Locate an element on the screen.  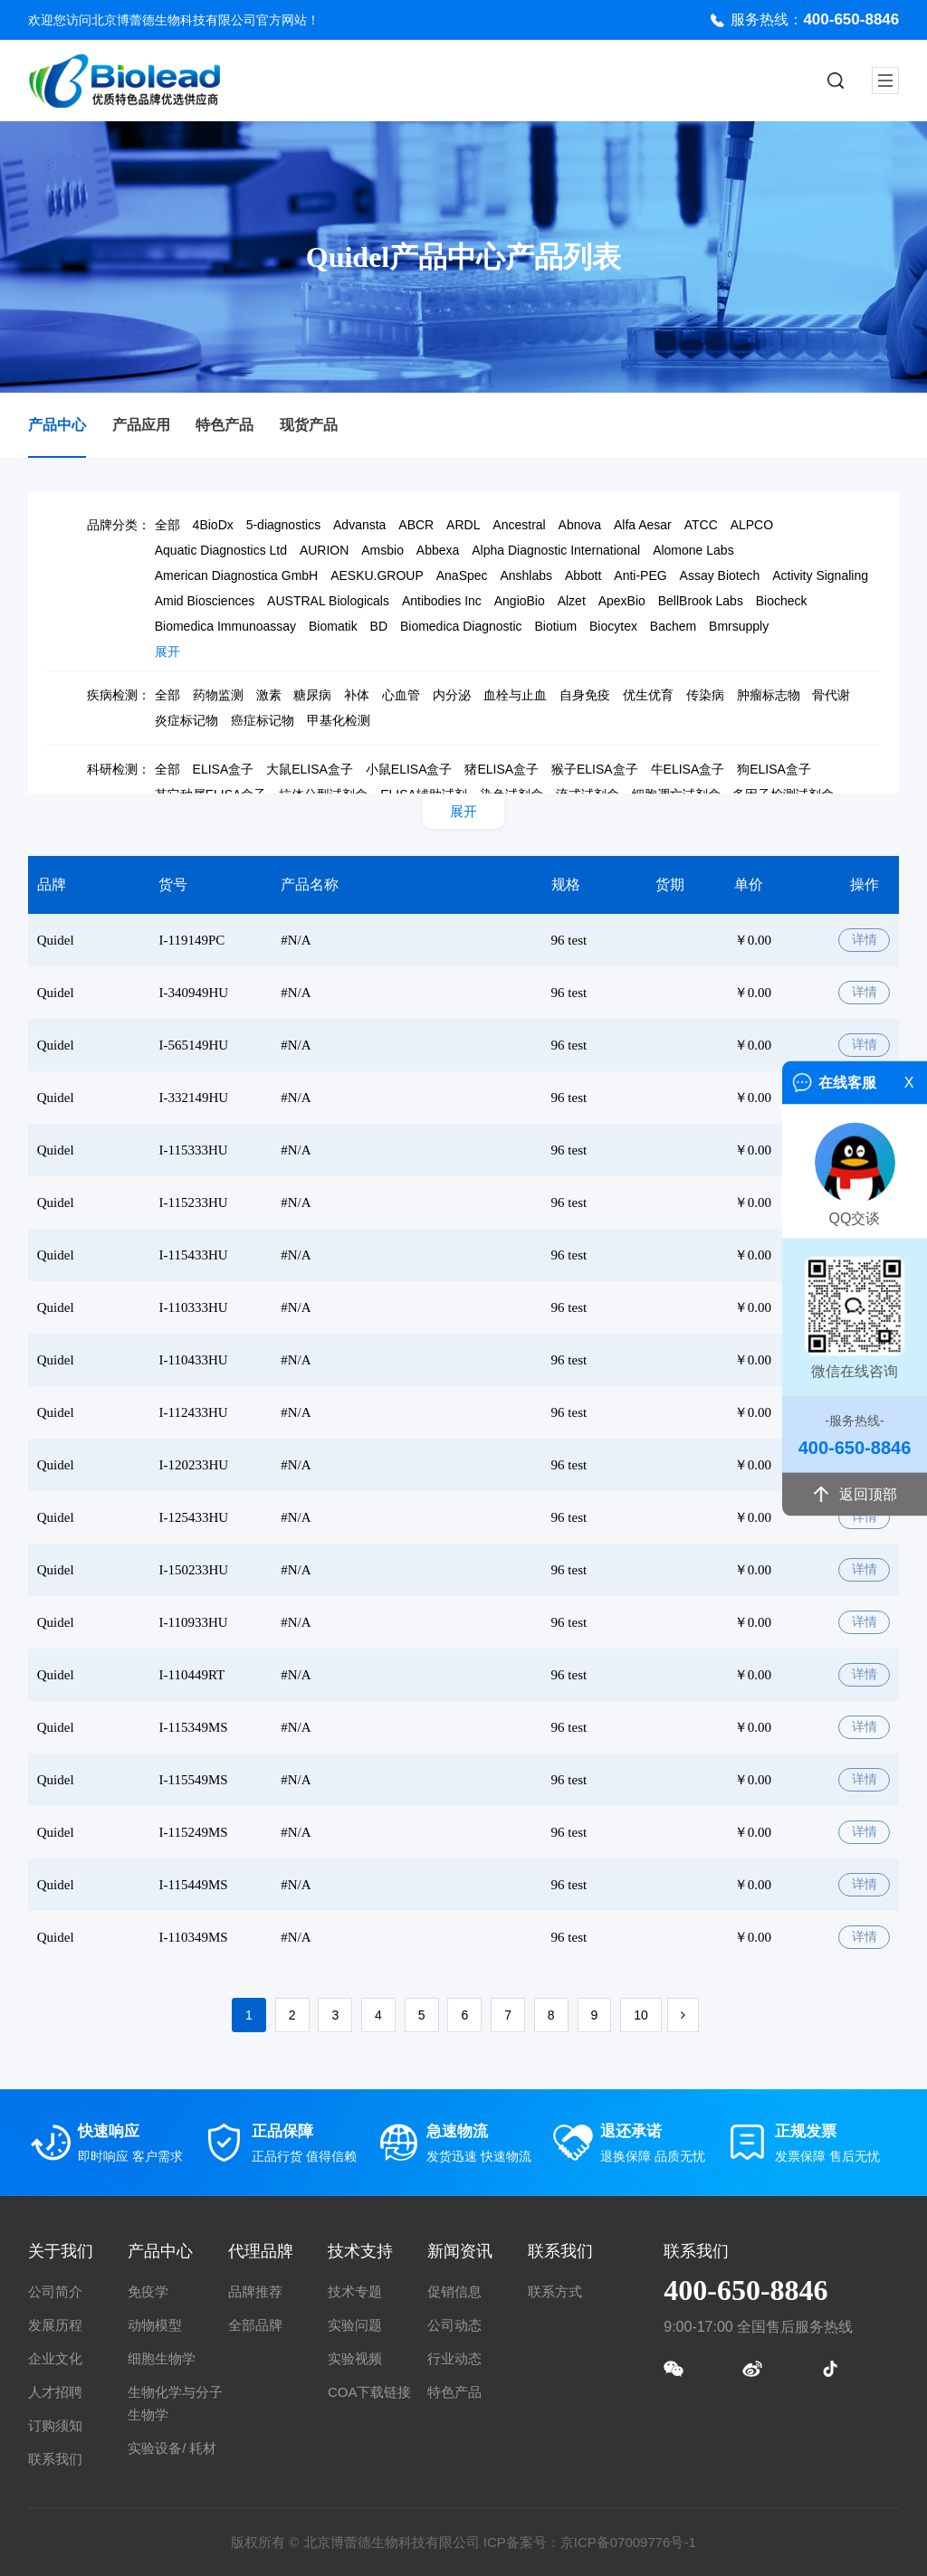
免疫学 is located at coordinates (148, 2291).